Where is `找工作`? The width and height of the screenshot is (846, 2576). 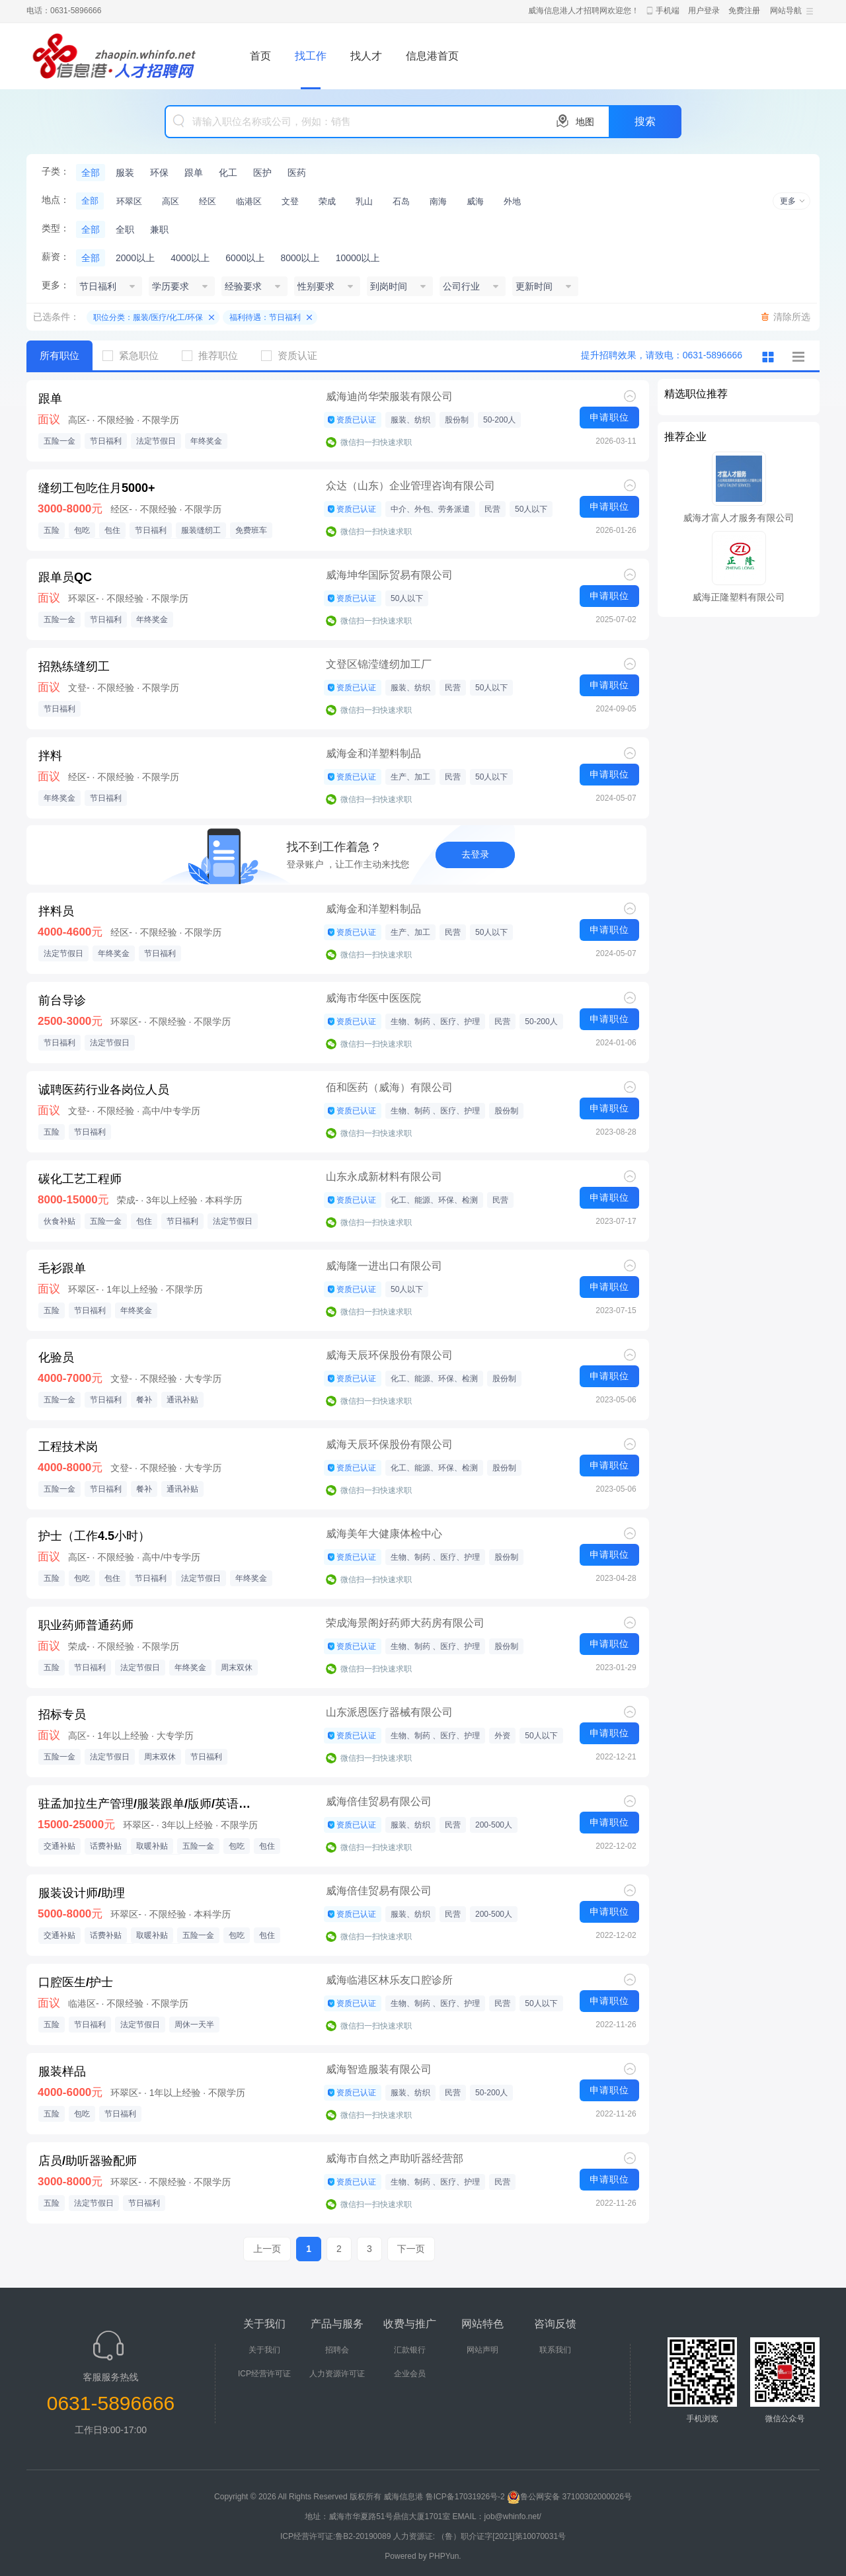 找工作 is located at coordinates (311, 55).